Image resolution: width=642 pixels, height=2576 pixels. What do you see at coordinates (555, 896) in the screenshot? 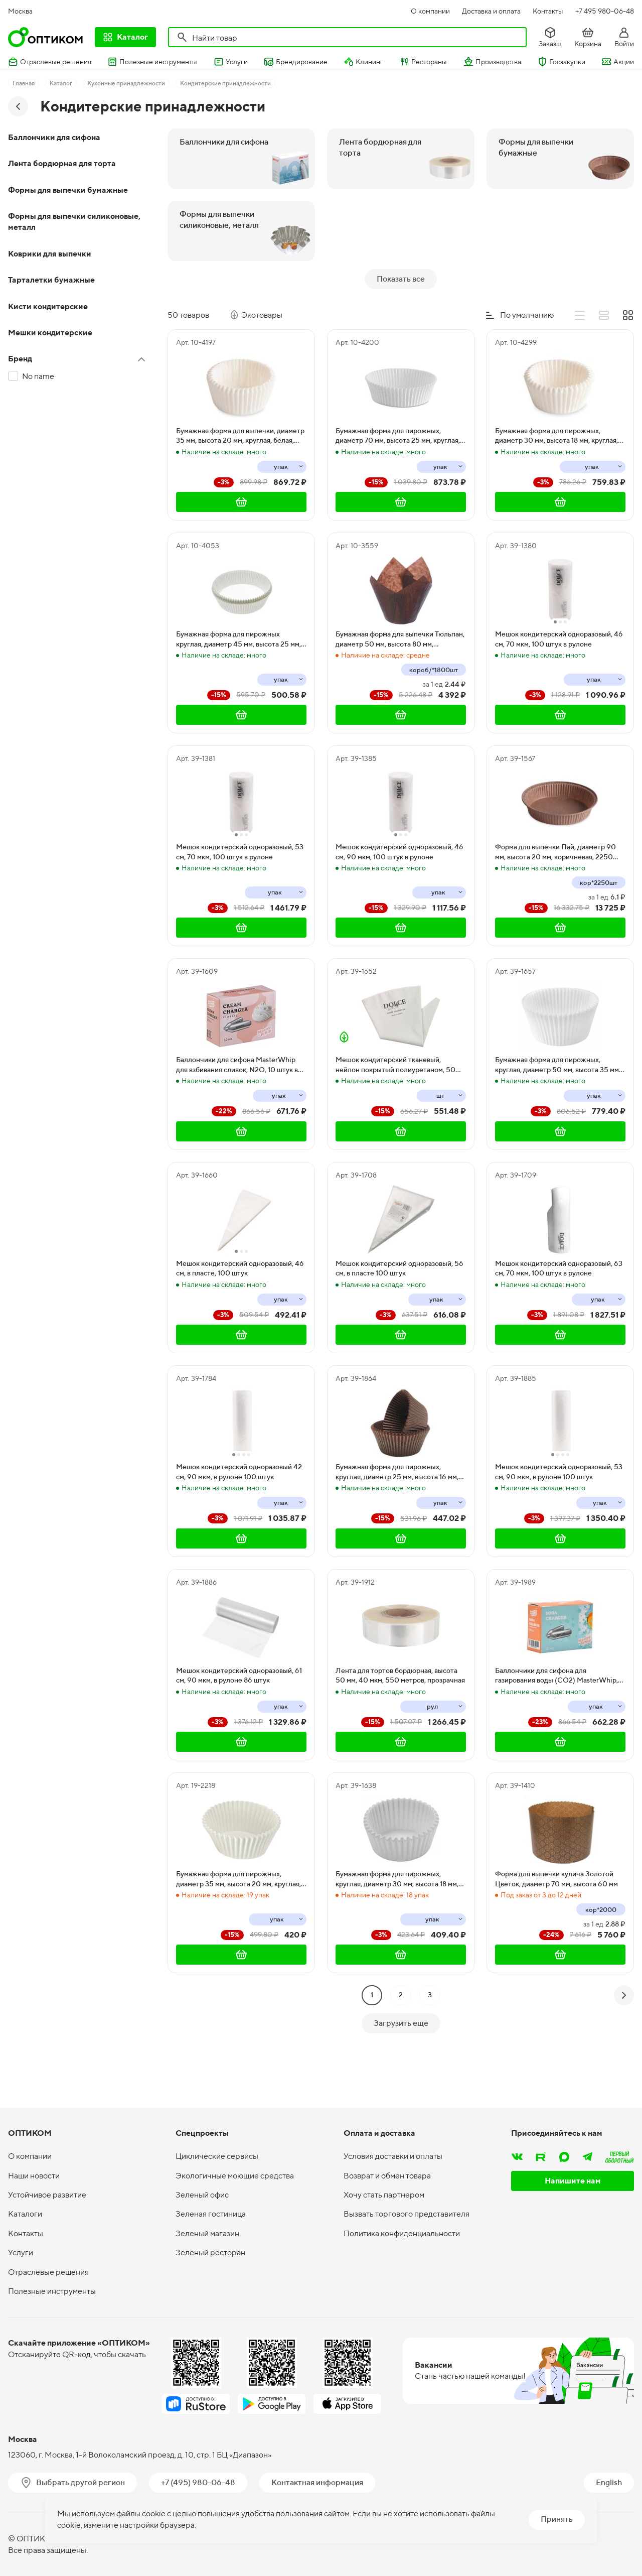
I see `Форма для выпечки Пай, диаметр 90 мм, высота 20 мм, коричневая, 2250 штук` at bounding box center [555, 896].